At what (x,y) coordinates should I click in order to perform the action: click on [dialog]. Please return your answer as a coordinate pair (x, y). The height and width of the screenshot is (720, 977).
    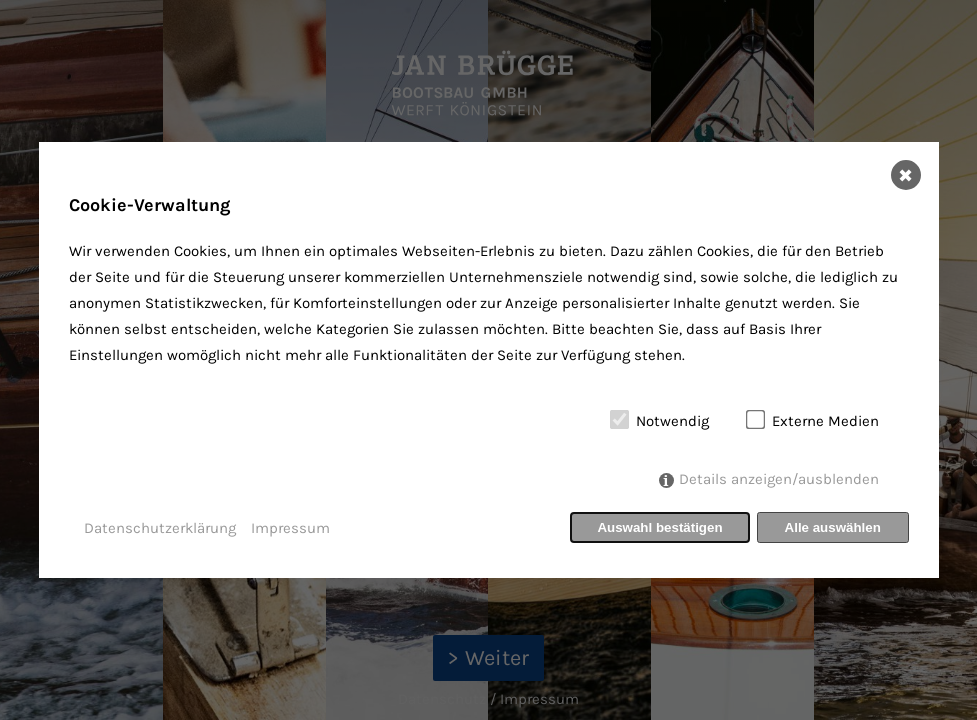
    Looking at the image, I should click on (489, 360).